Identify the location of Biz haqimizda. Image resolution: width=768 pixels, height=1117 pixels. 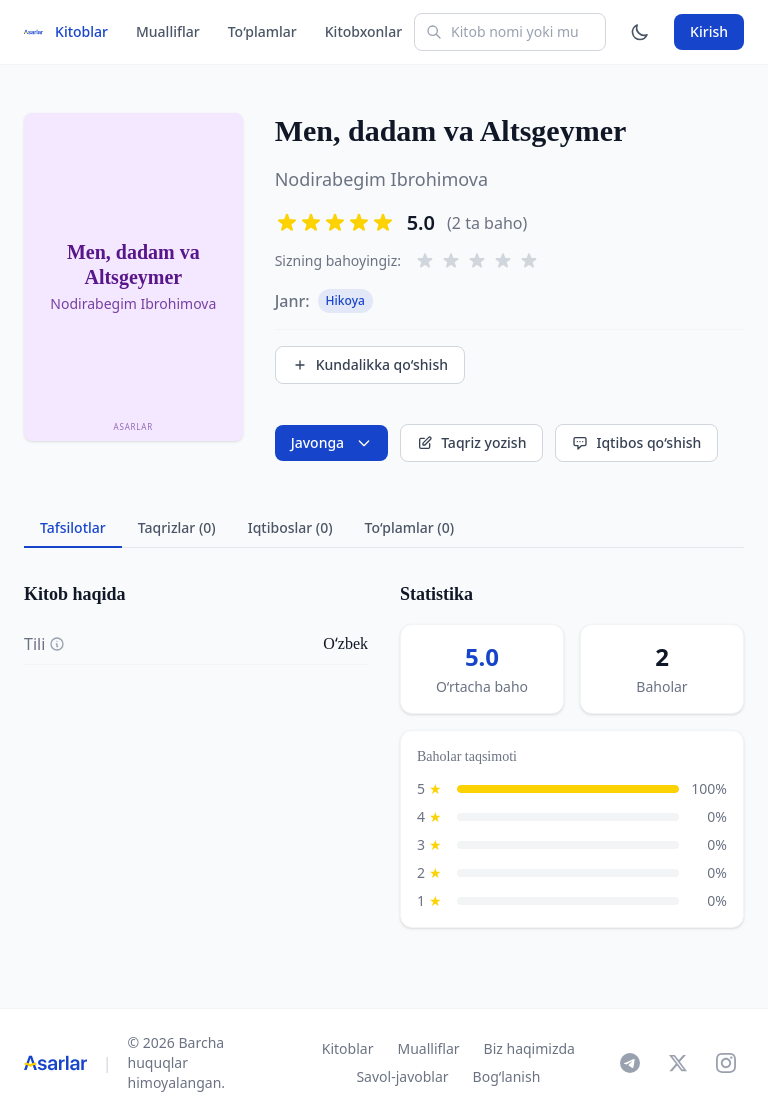
(529, 1048).